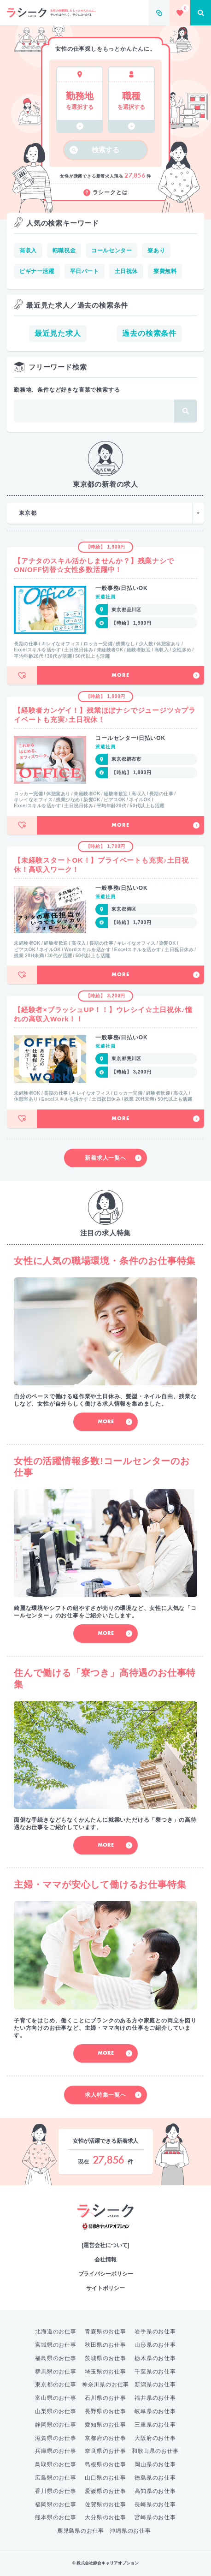 The height and width of the screenshot is (2576, 211). Describe the element at coordinates (105, 2491) in the screenshot. I see `愛媛県のお仕事` at that location.